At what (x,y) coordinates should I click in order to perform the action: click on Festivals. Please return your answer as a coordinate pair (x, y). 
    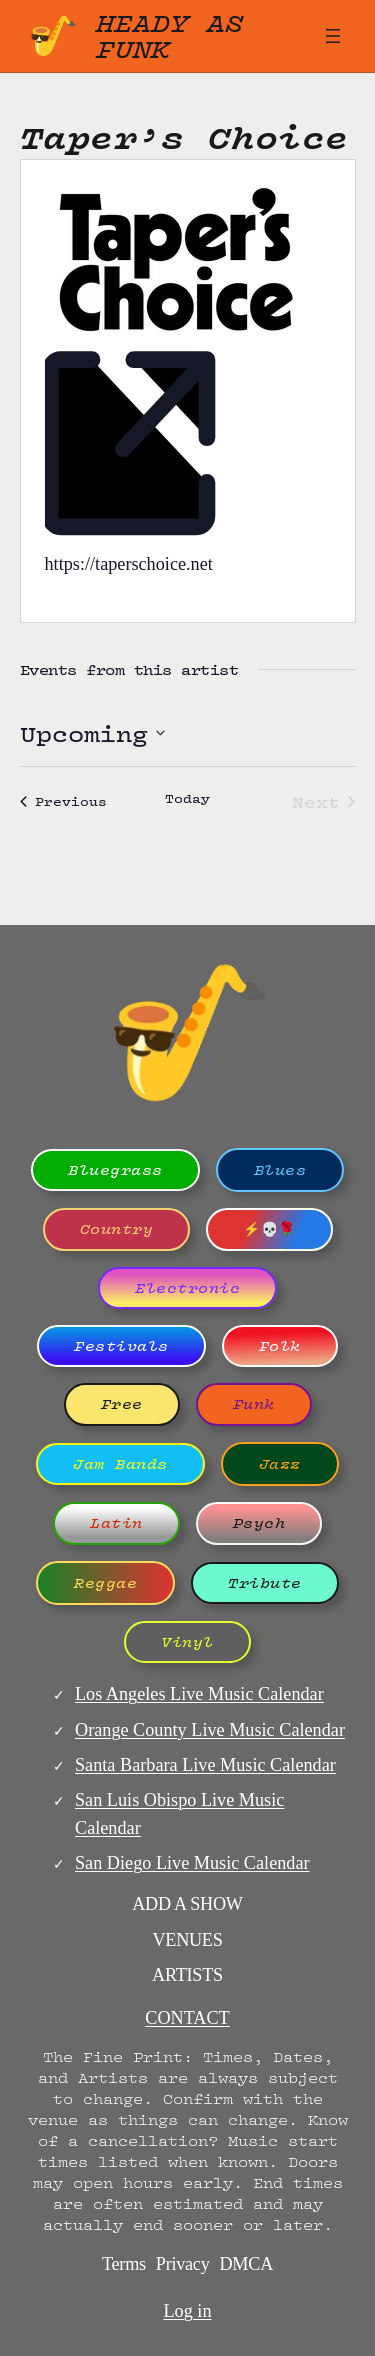
    Looking at the image, I should click on (121, 1346).